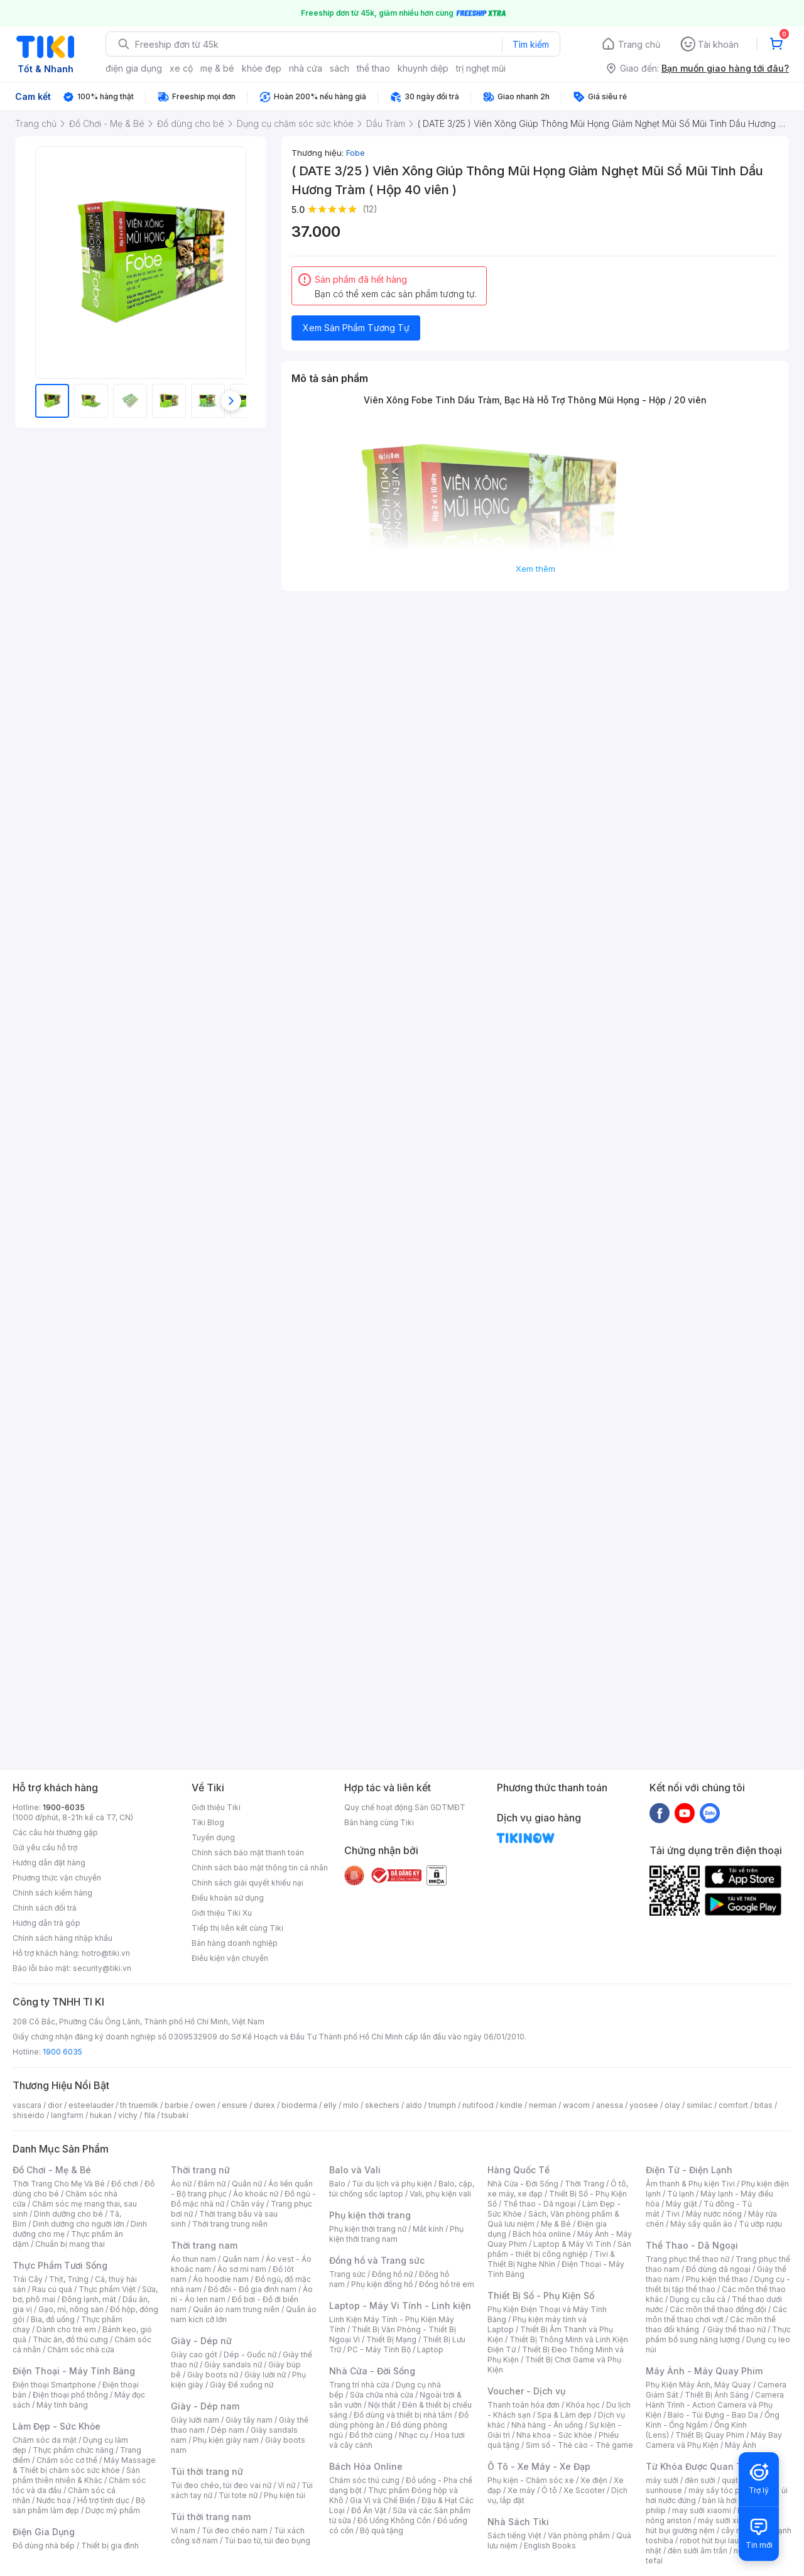 This screenshot has width=804, height=2576. I want to click on Điện thoại Smartphone, so click(54, 2384).